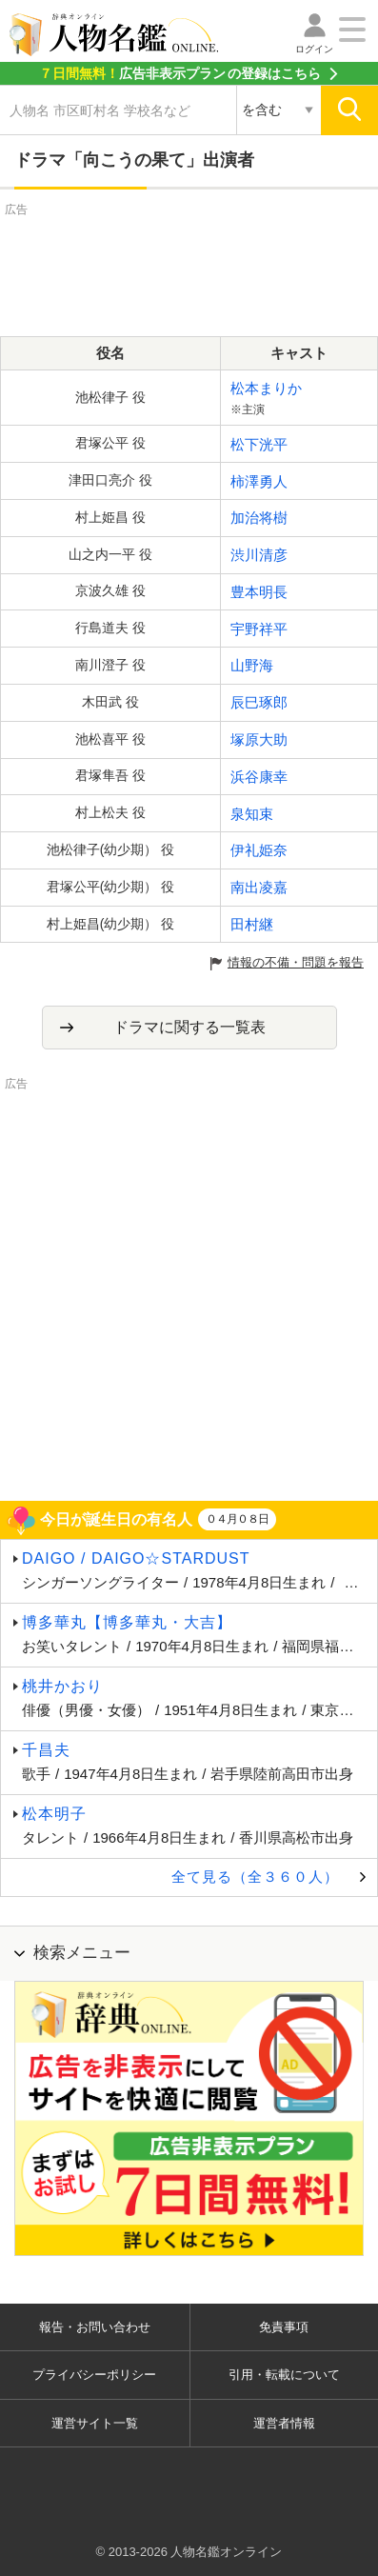 This screenshot has width=378, height=2576. Describe the element at coordinates (251, 924) in the screenshot. I see `田村継` at that location.